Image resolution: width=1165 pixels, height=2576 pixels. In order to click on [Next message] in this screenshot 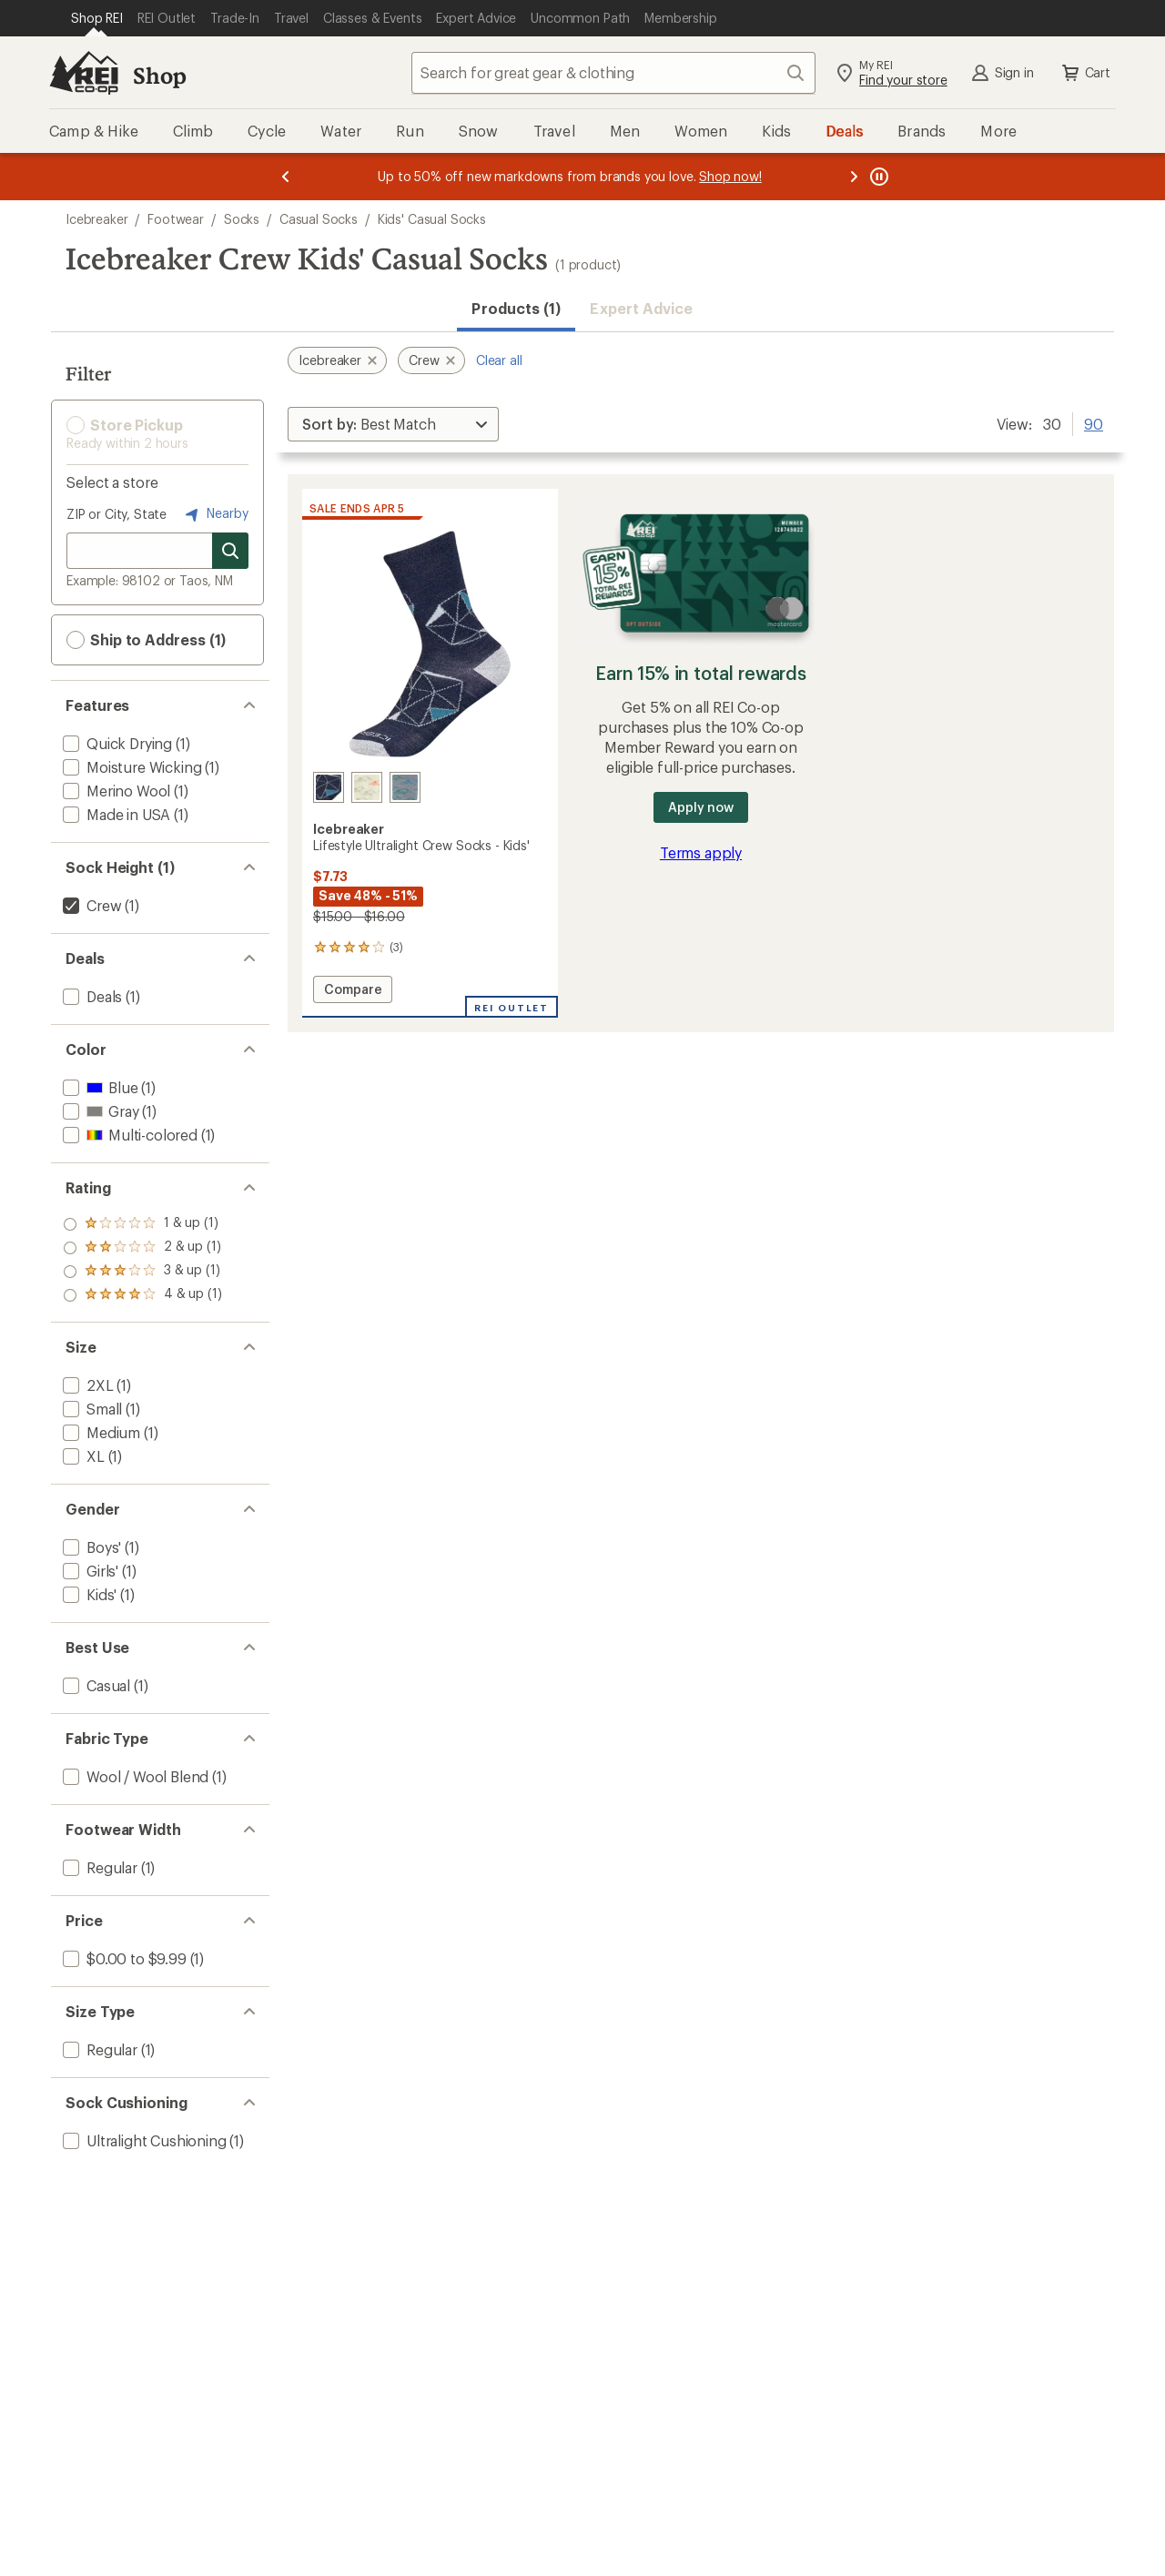, I will do `click(854, 176)`.